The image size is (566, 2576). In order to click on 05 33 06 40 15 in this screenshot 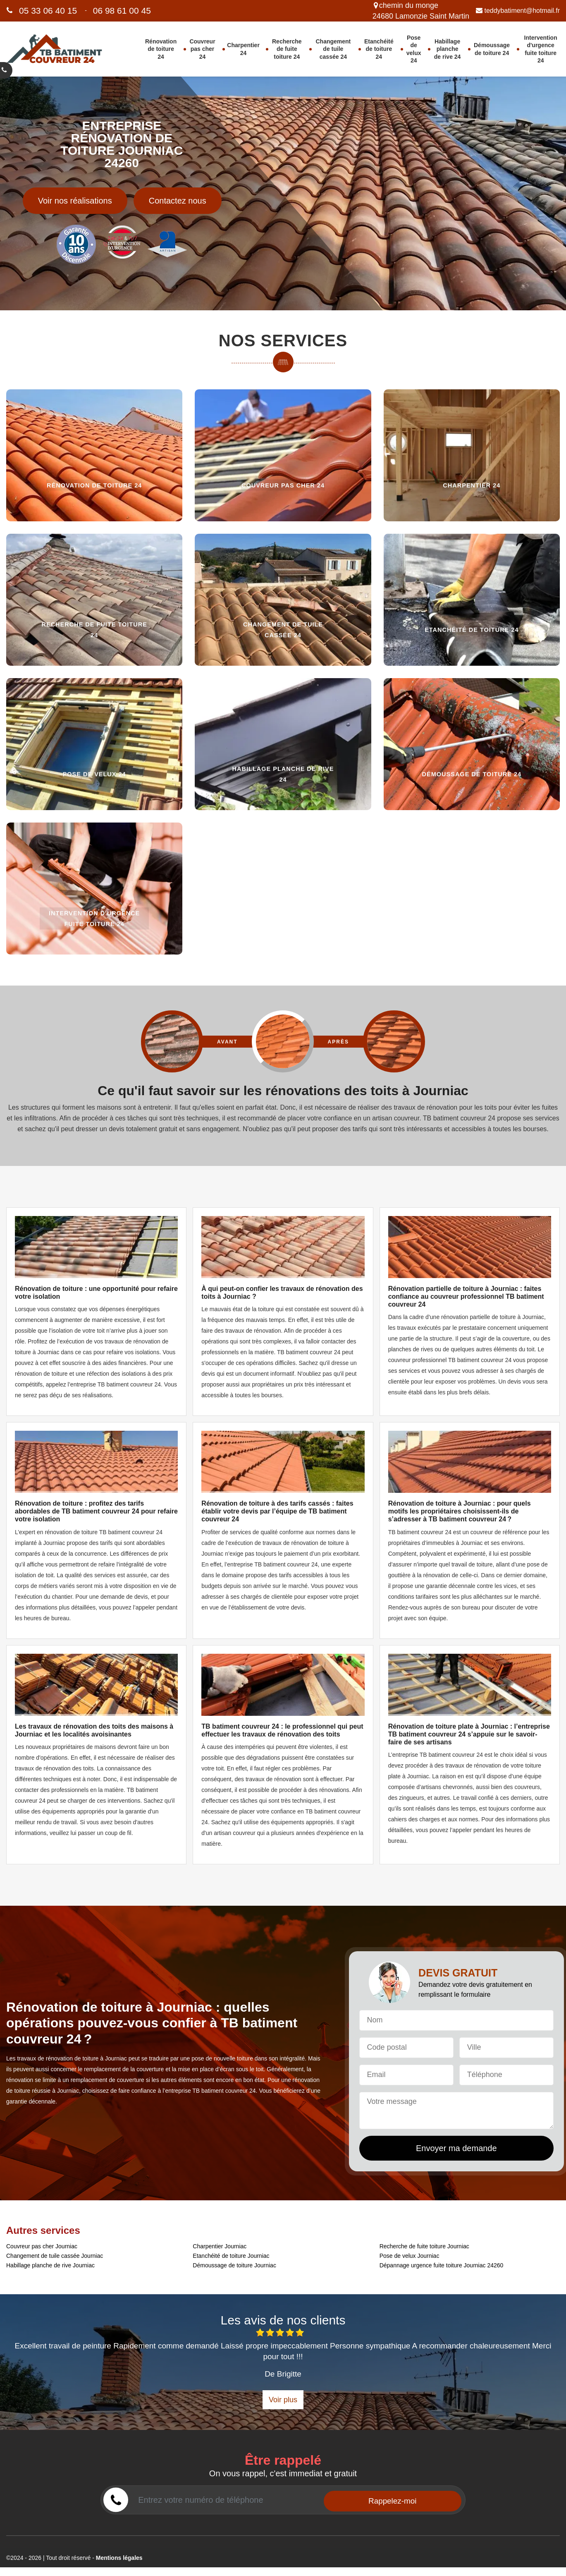, I will do `click(48, 10)`.